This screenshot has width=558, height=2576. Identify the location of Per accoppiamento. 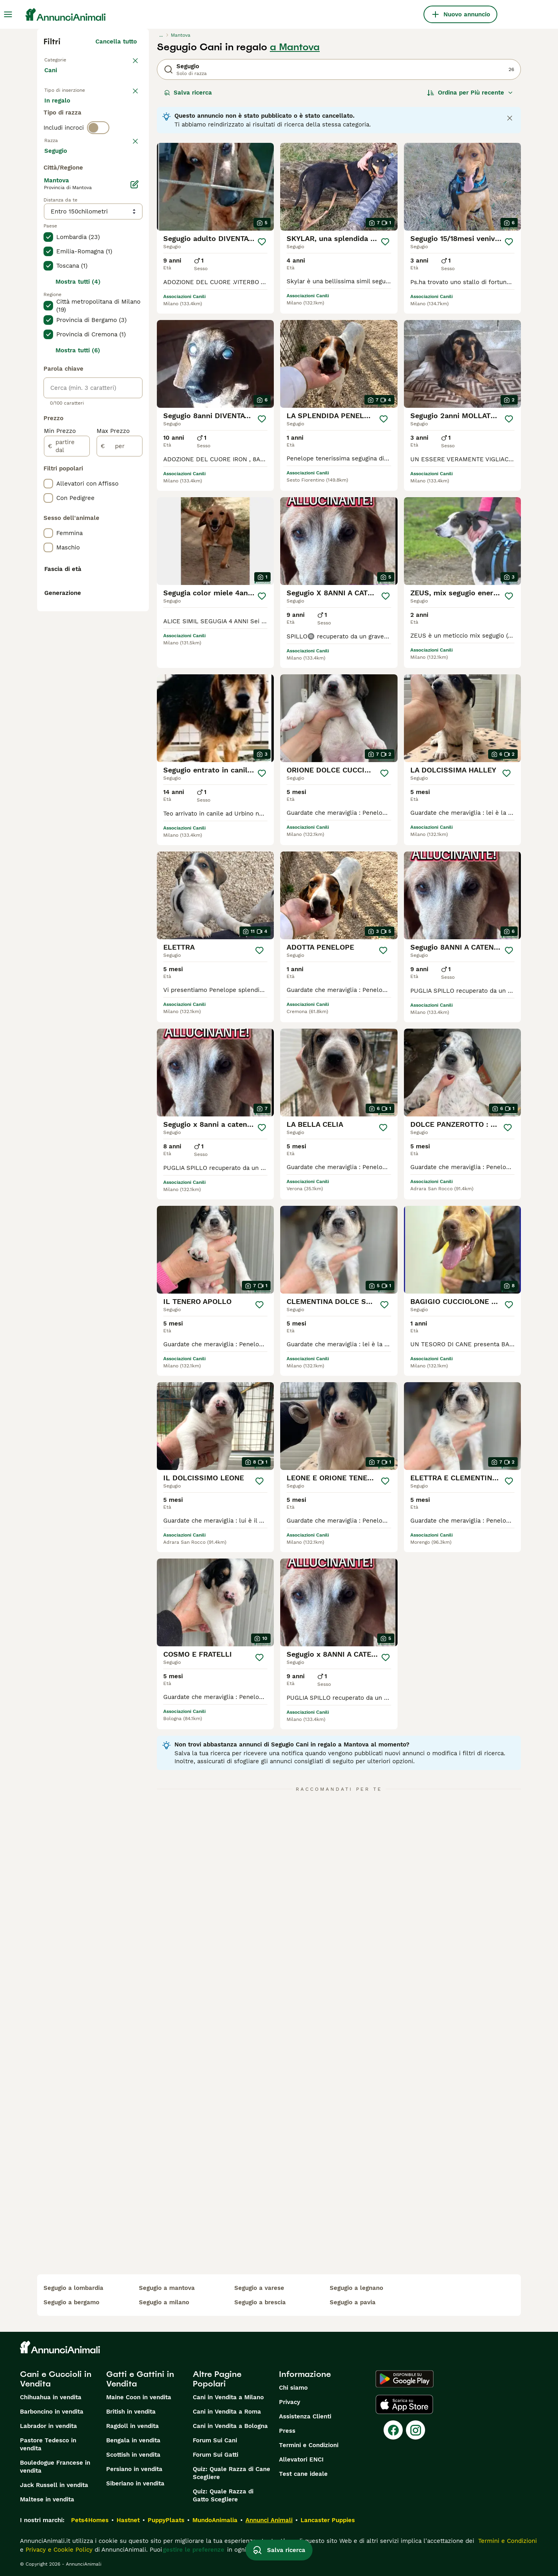
(79, 129).